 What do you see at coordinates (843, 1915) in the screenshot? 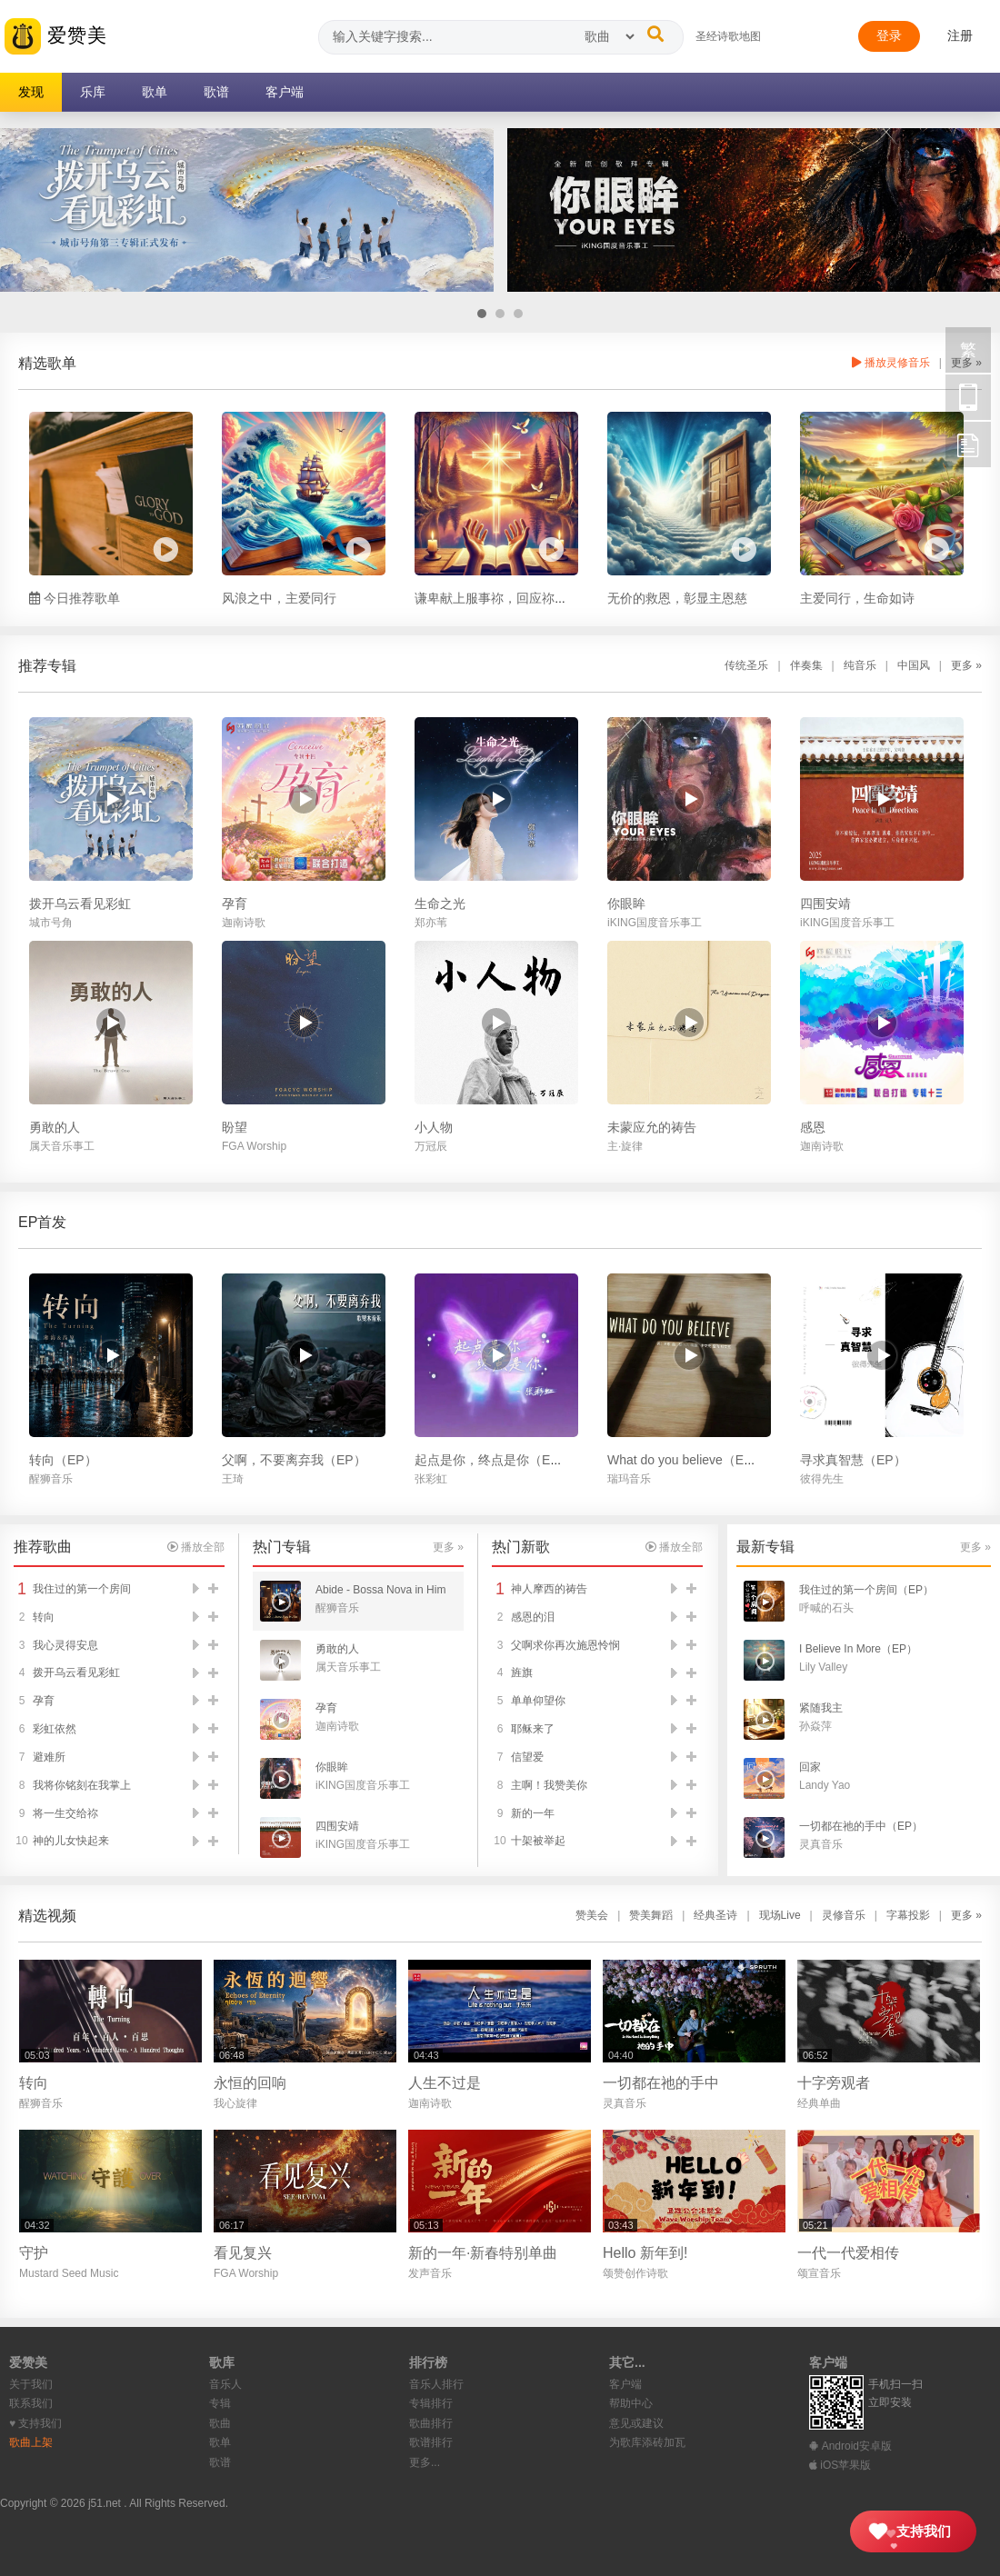
I see `灵修音乐` at bounding box center [843, 1915].